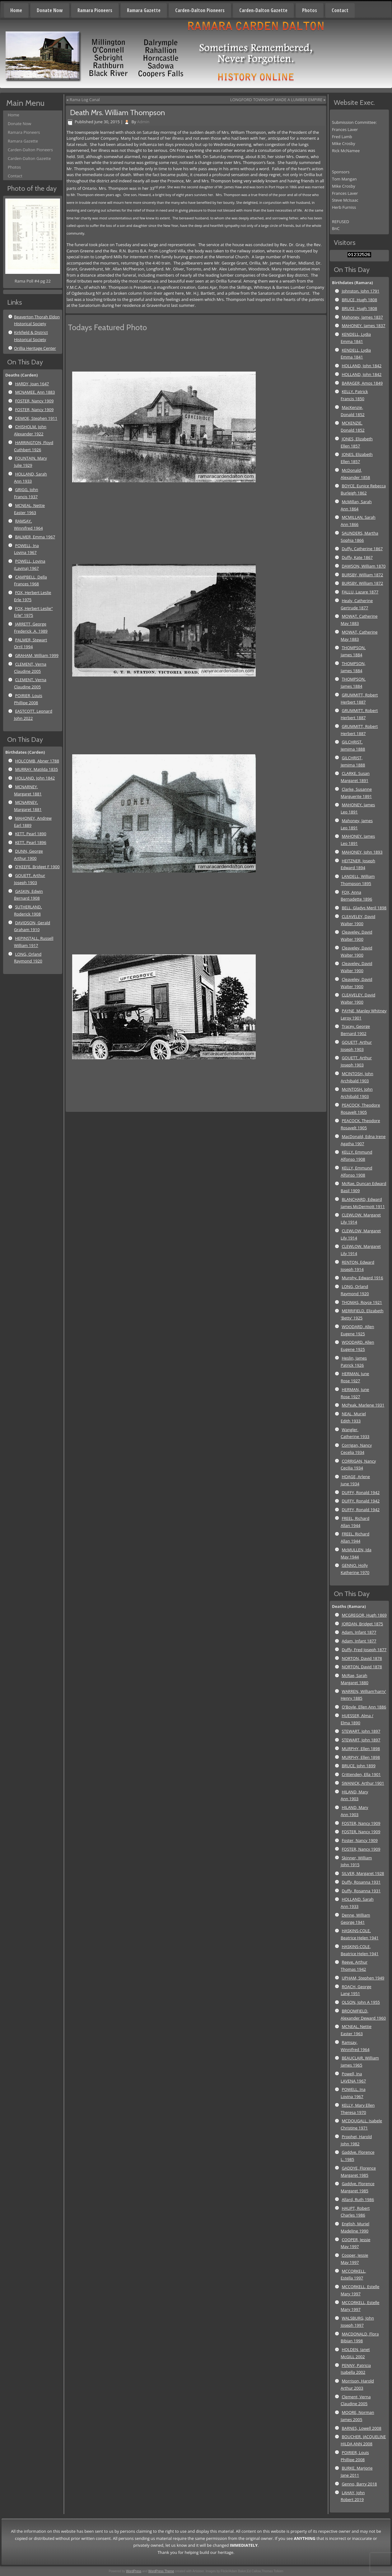 Image resolution: width=392 pixels, height=2576 pixels. I want to click on FOSTER, Nancy 1909, so click(34, 401).